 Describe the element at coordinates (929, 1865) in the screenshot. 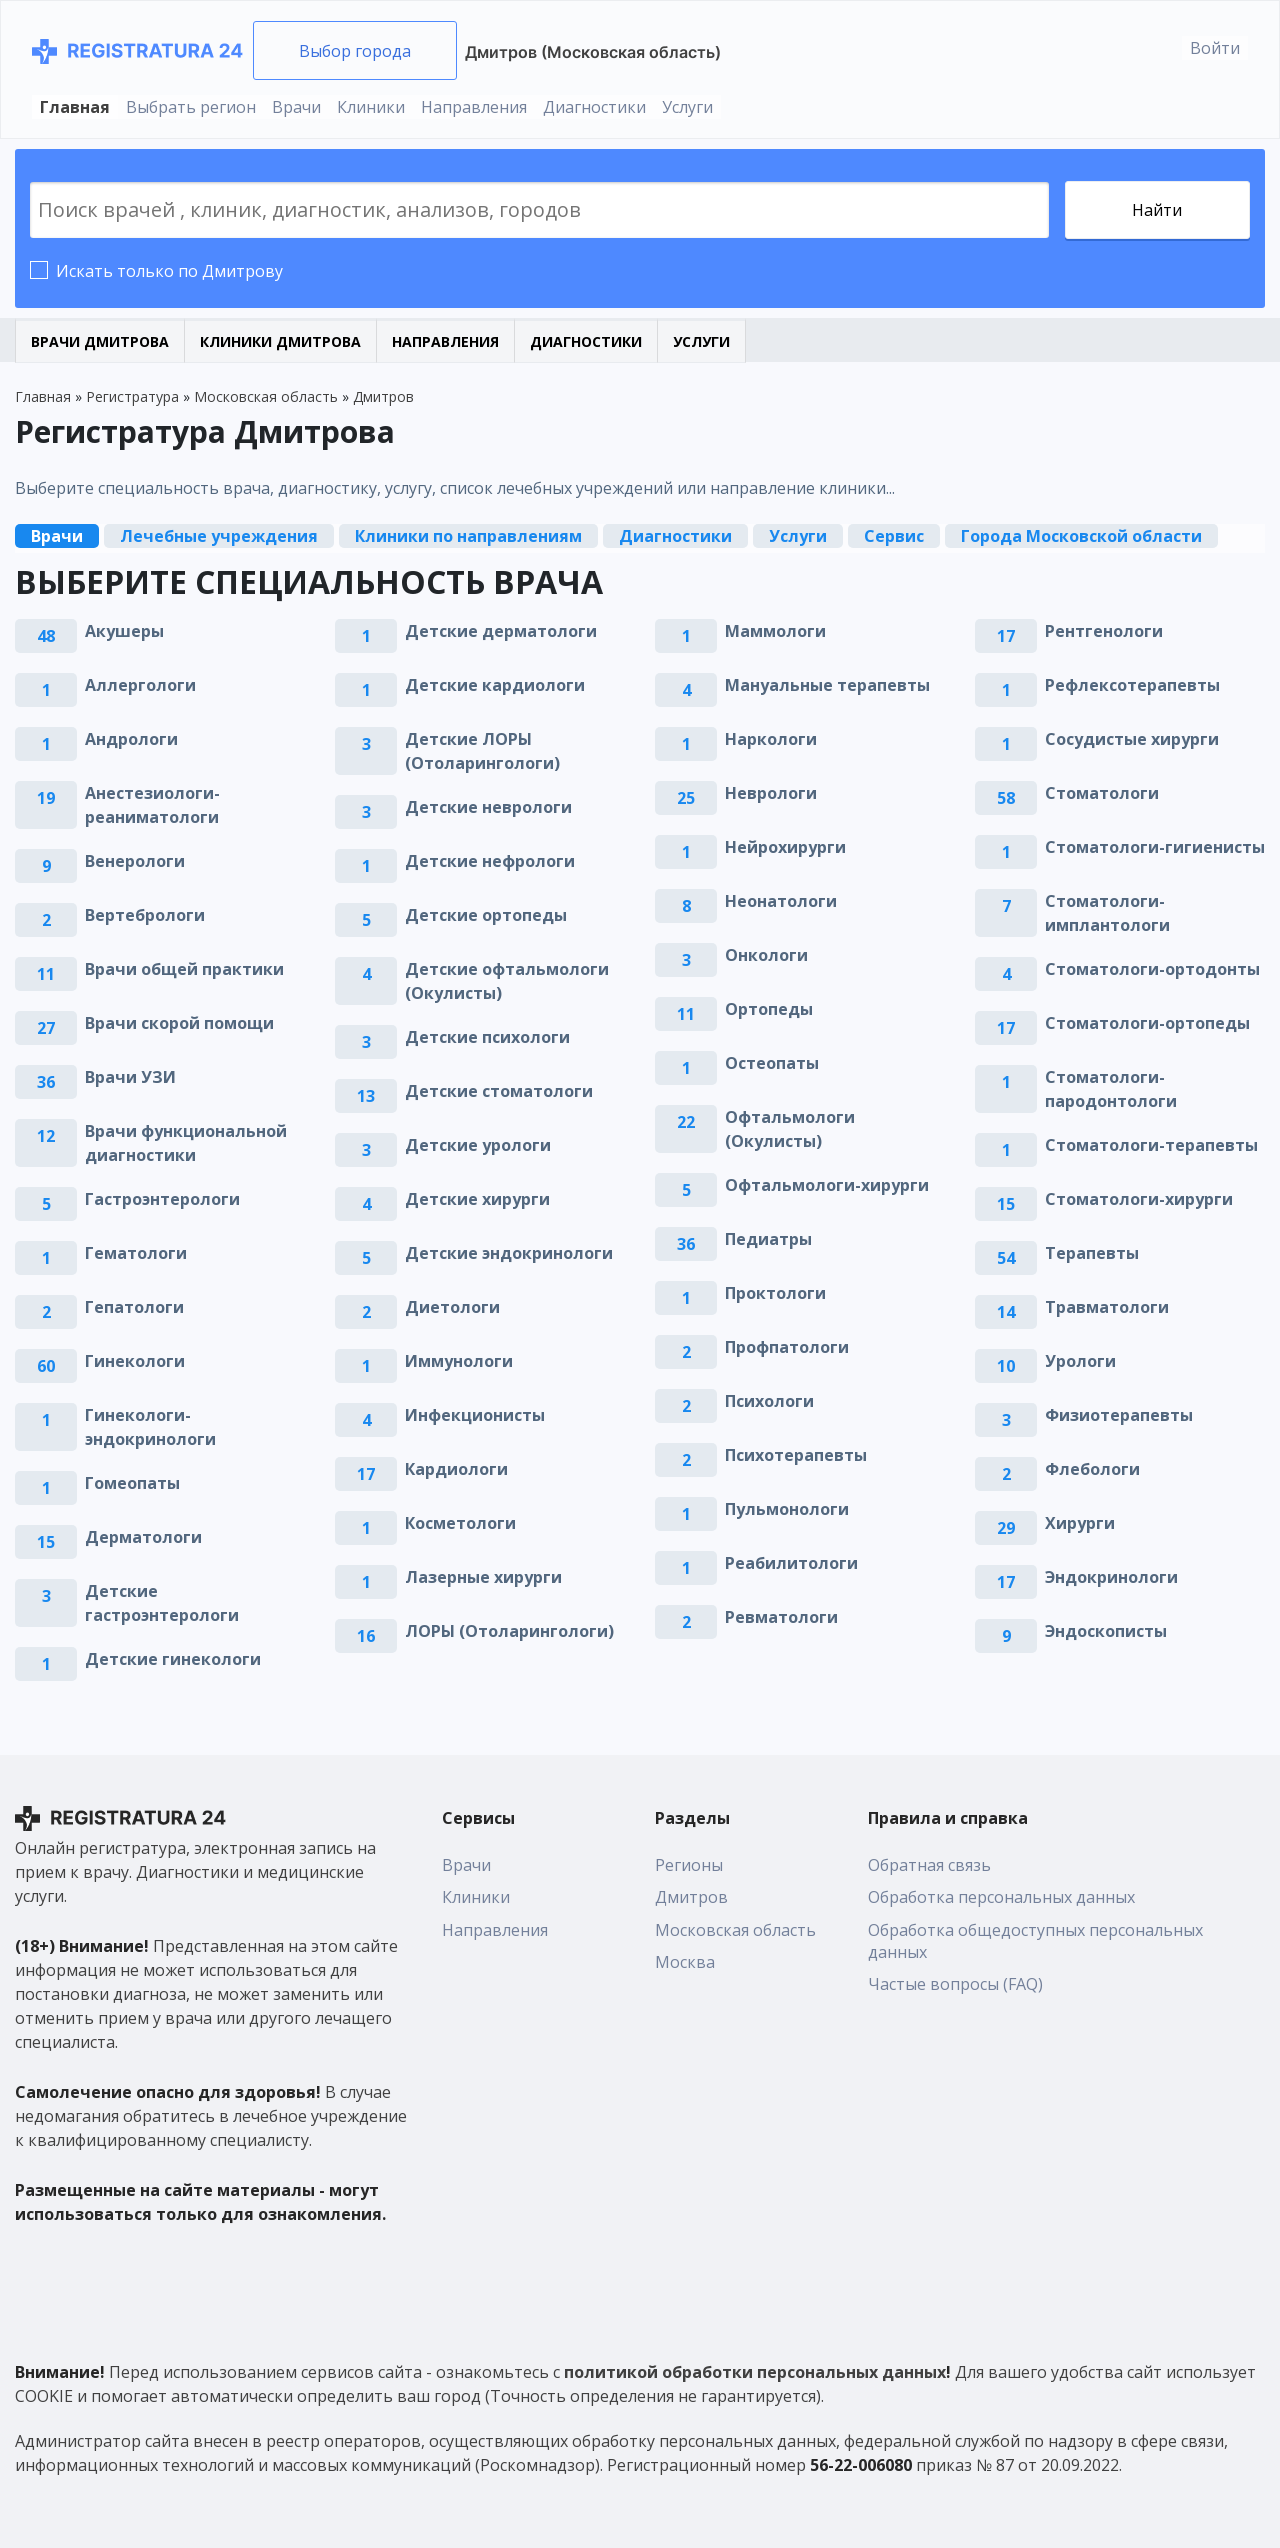

I see `Обратная связь` at that location.